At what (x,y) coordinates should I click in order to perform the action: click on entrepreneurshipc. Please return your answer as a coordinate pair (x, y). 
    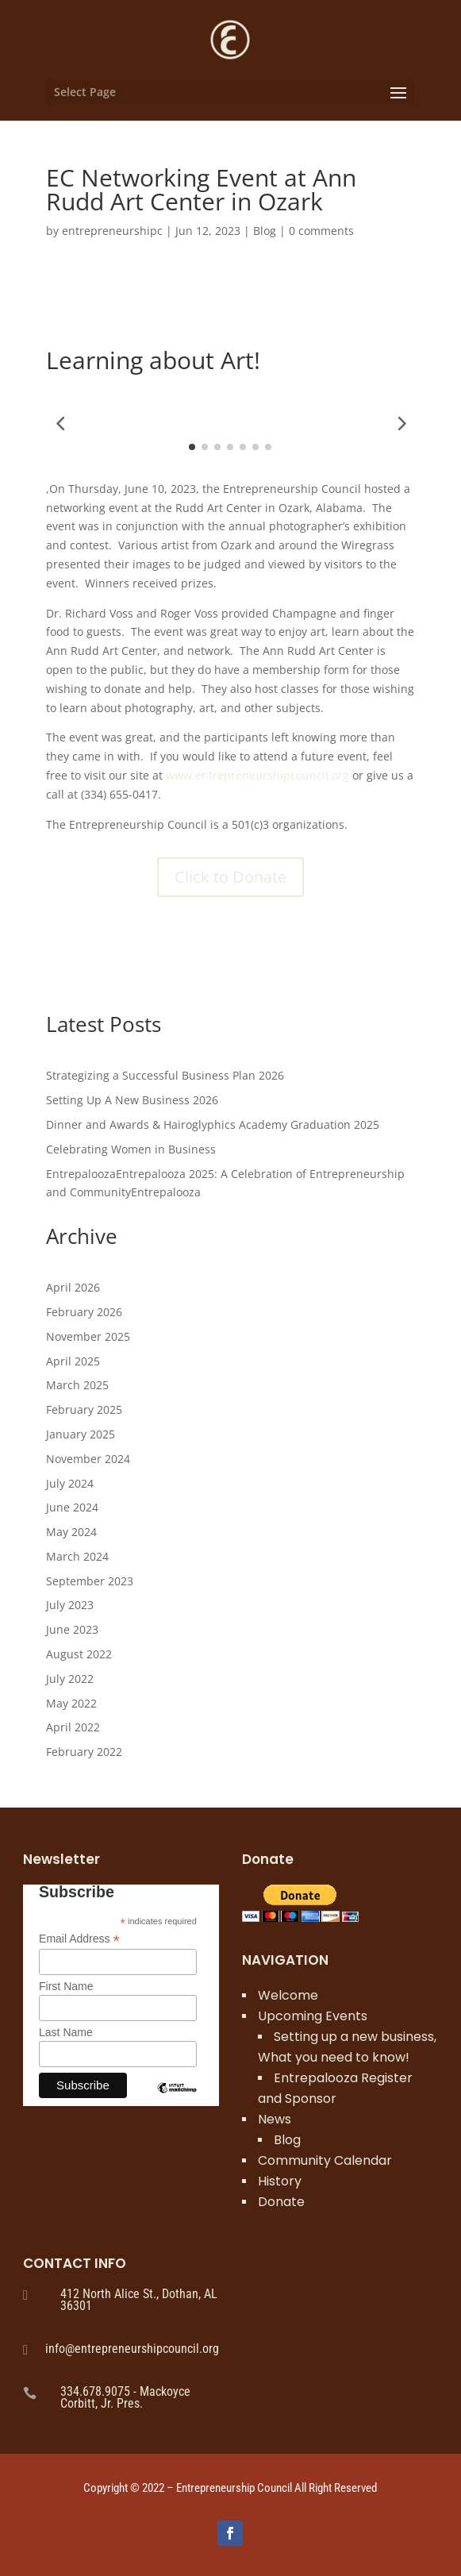
    Looking at the image, I should click on (112, 230).